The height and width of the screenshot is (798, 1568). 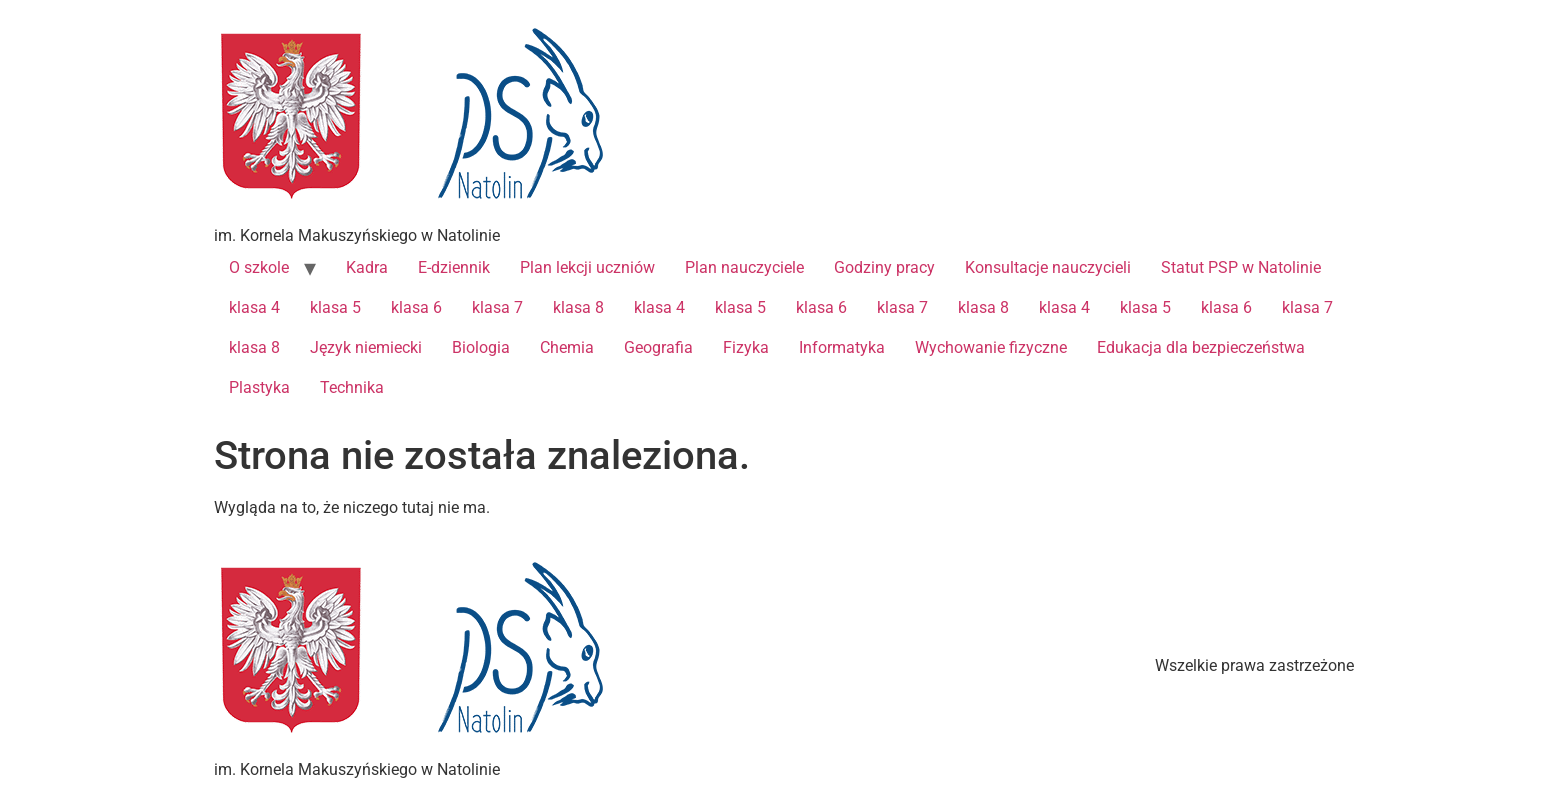 I want to click on Informatyka, so click(x=842, y=347).